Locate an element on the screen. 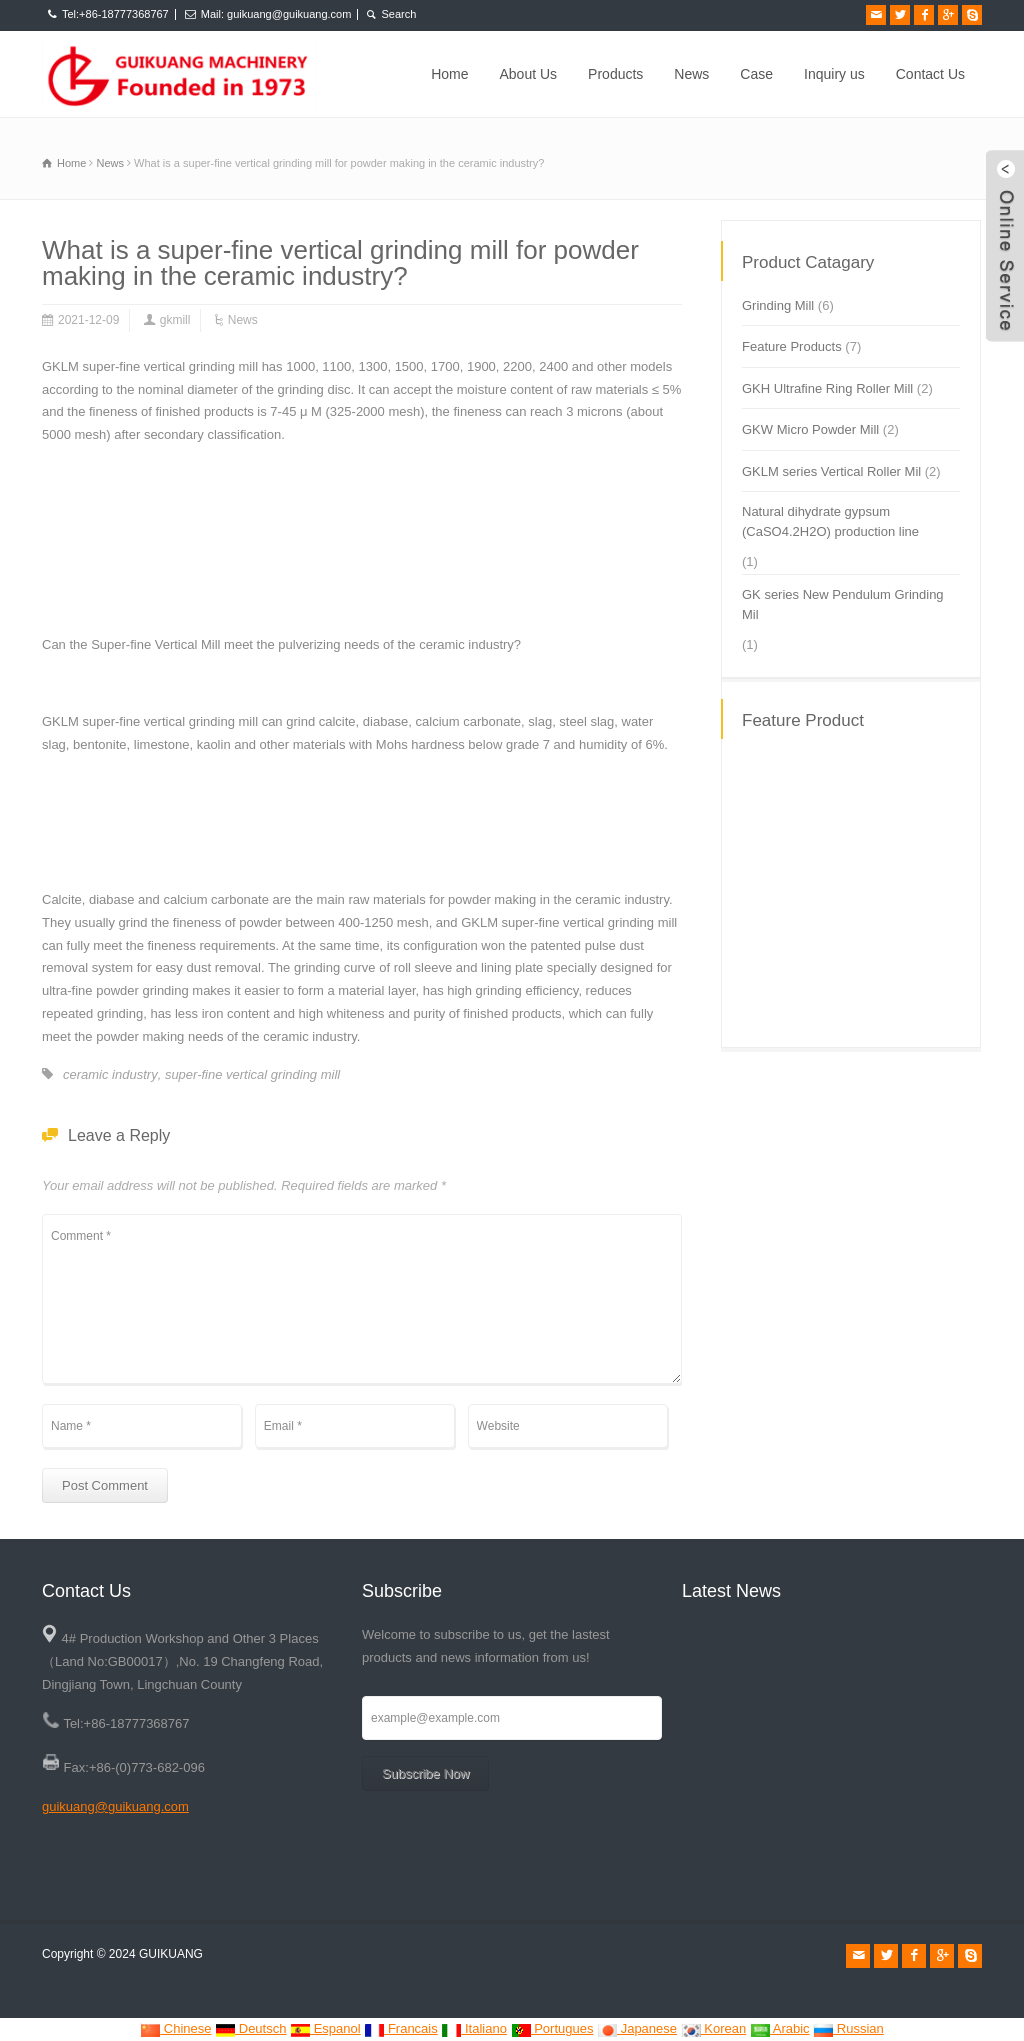  Russian is located at coordinates (848, 2028).